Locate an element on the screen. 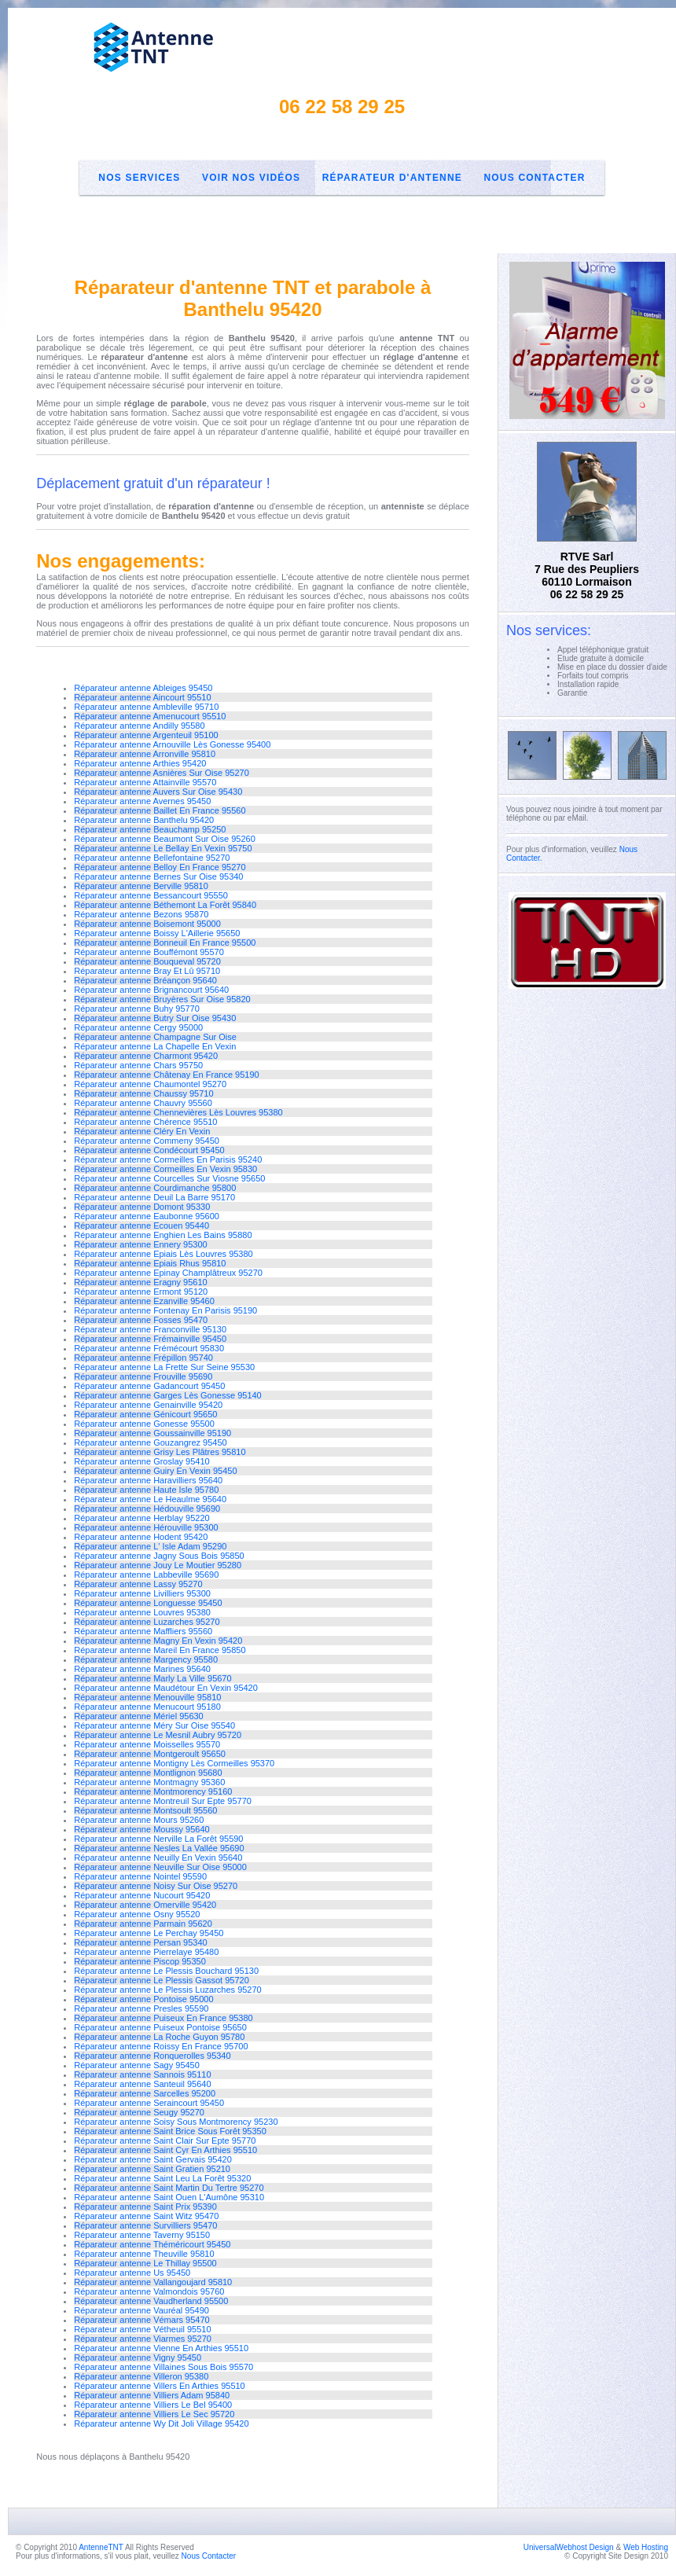 Image resolution: width=676 pixels, height=2576 pixels. Réparateur antenne Villers En Arthies 95510 is located at coordinates (159, 2385).